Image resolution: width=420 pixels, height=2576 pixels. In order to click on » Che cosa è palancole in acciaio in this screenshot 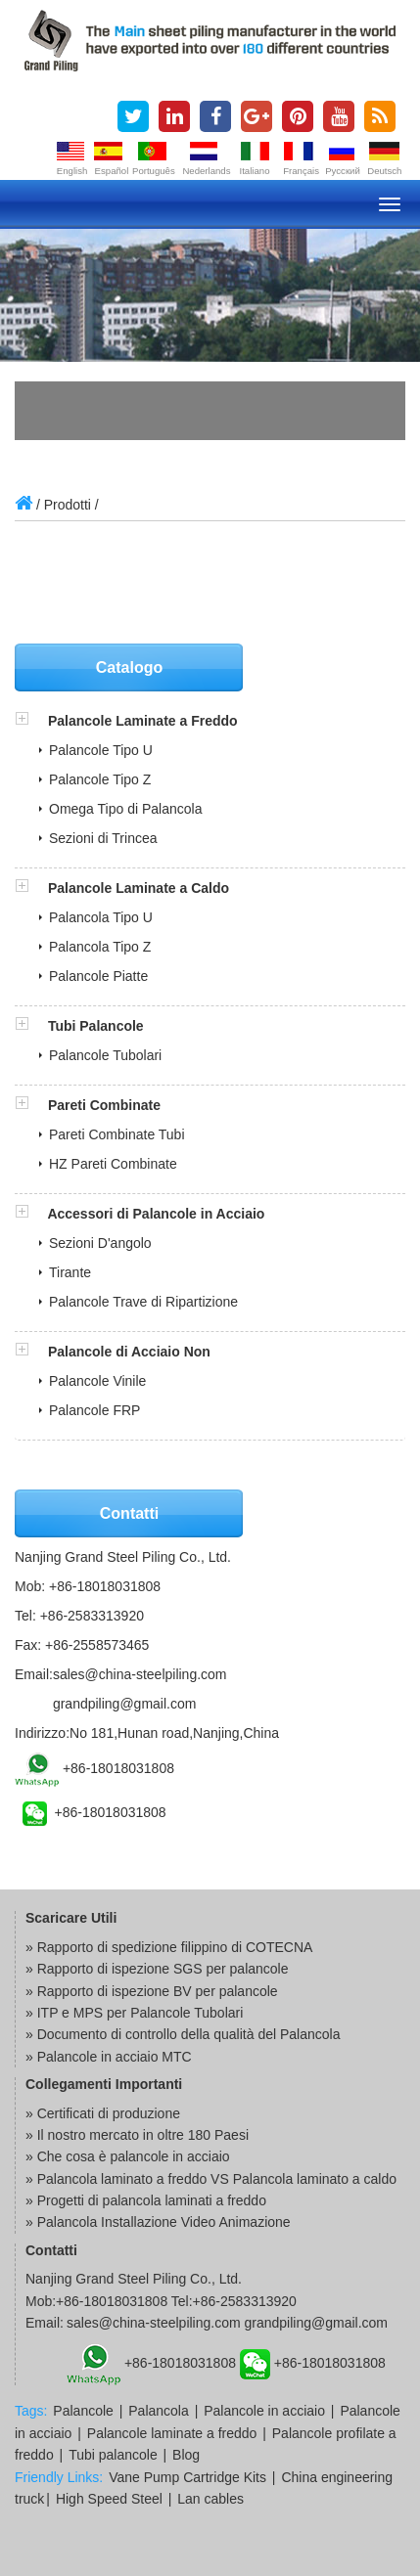, I will do `click(127, 2156)`.